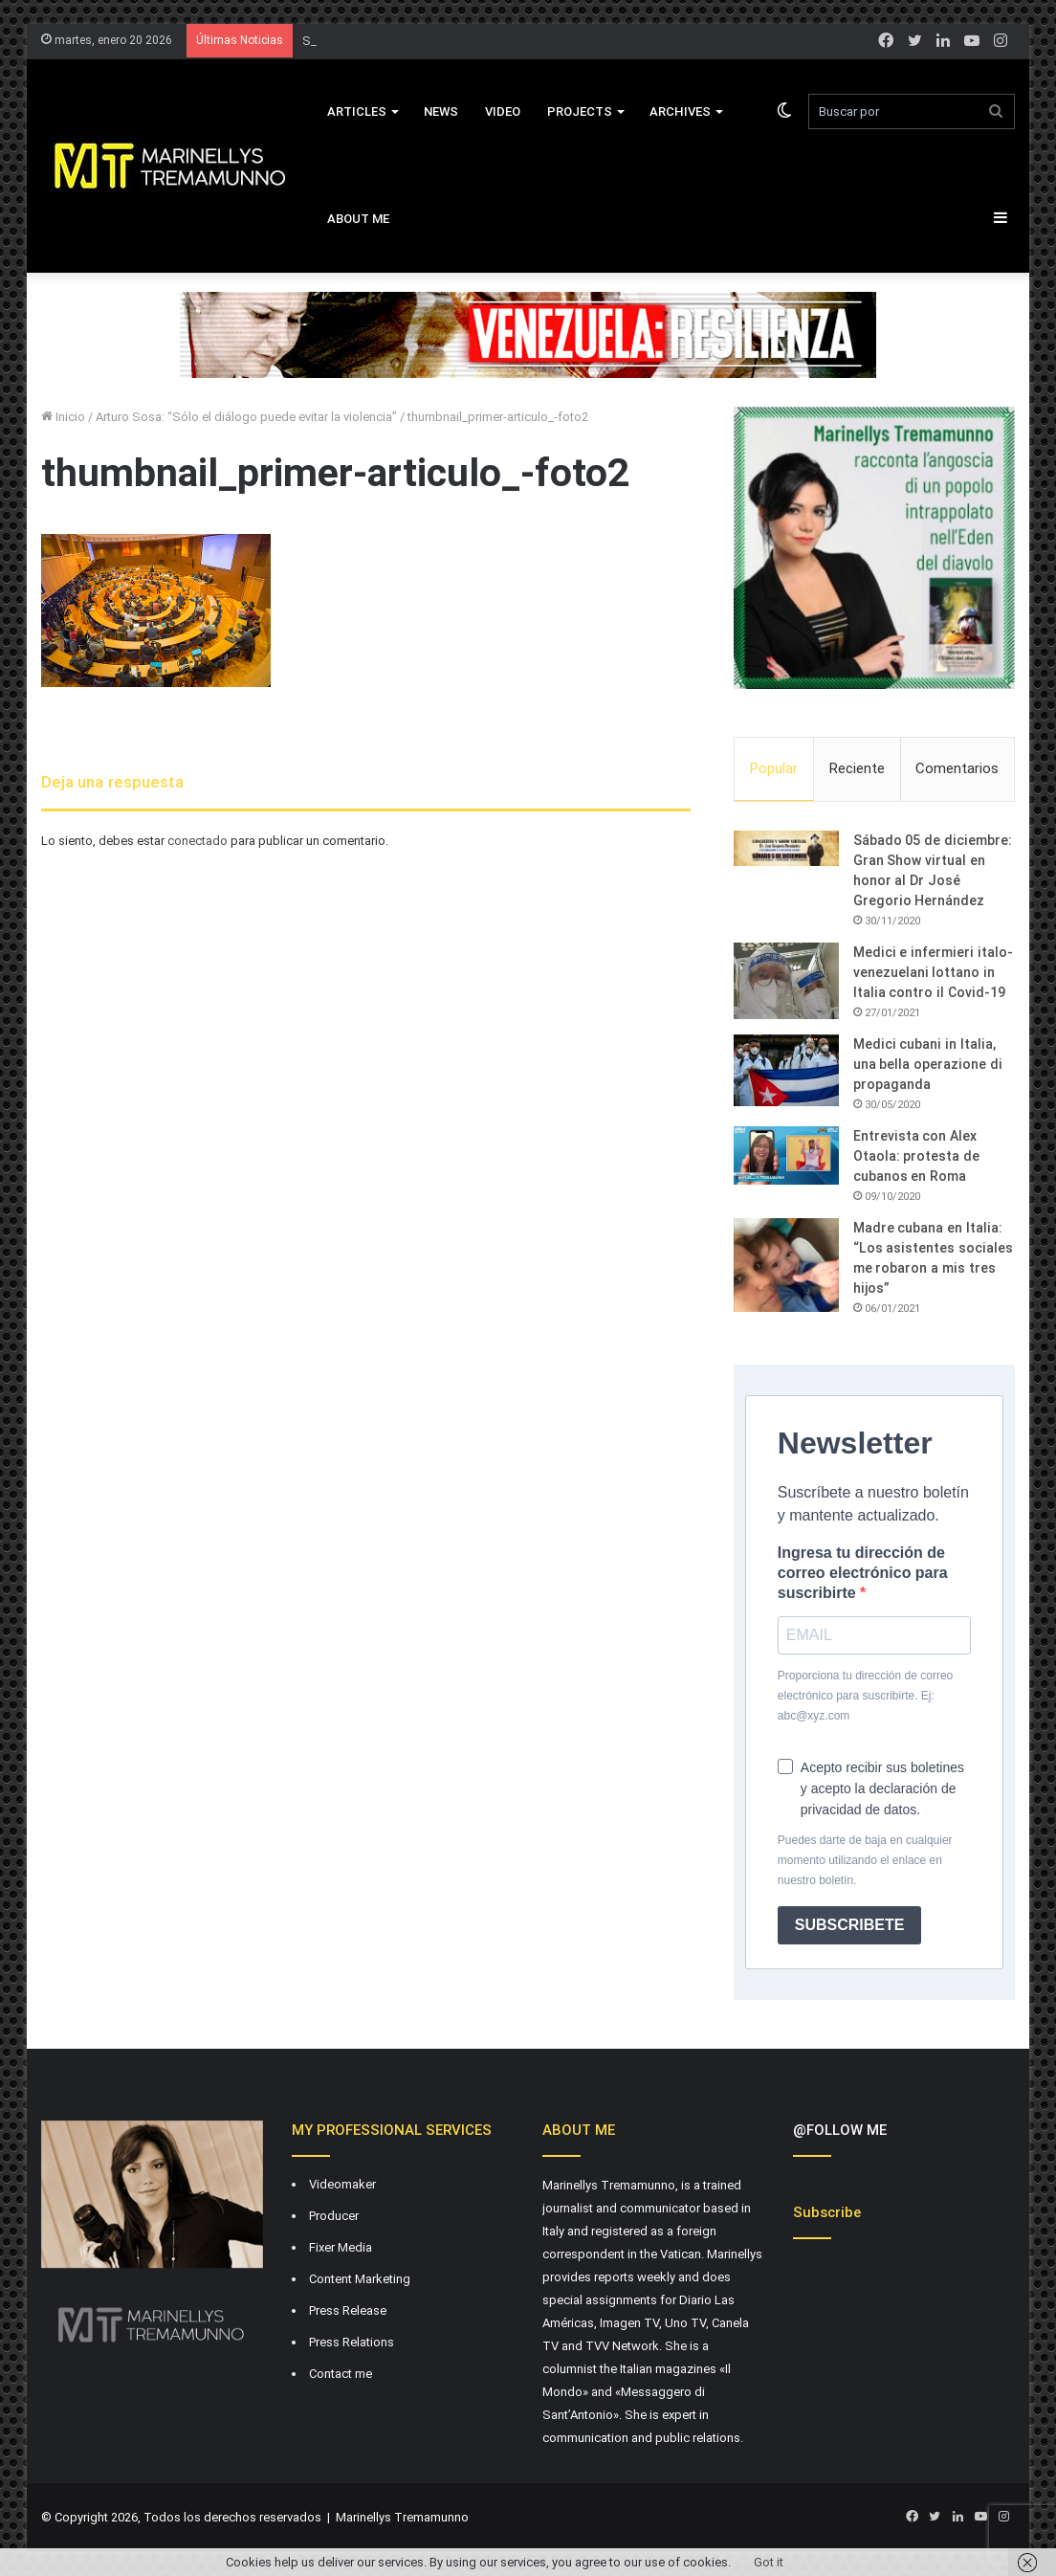 This screenshot has height=2576, width=1056. Describe the element at coordinates (340, 2373) in the screenshot. I see `Contact me` at that location.